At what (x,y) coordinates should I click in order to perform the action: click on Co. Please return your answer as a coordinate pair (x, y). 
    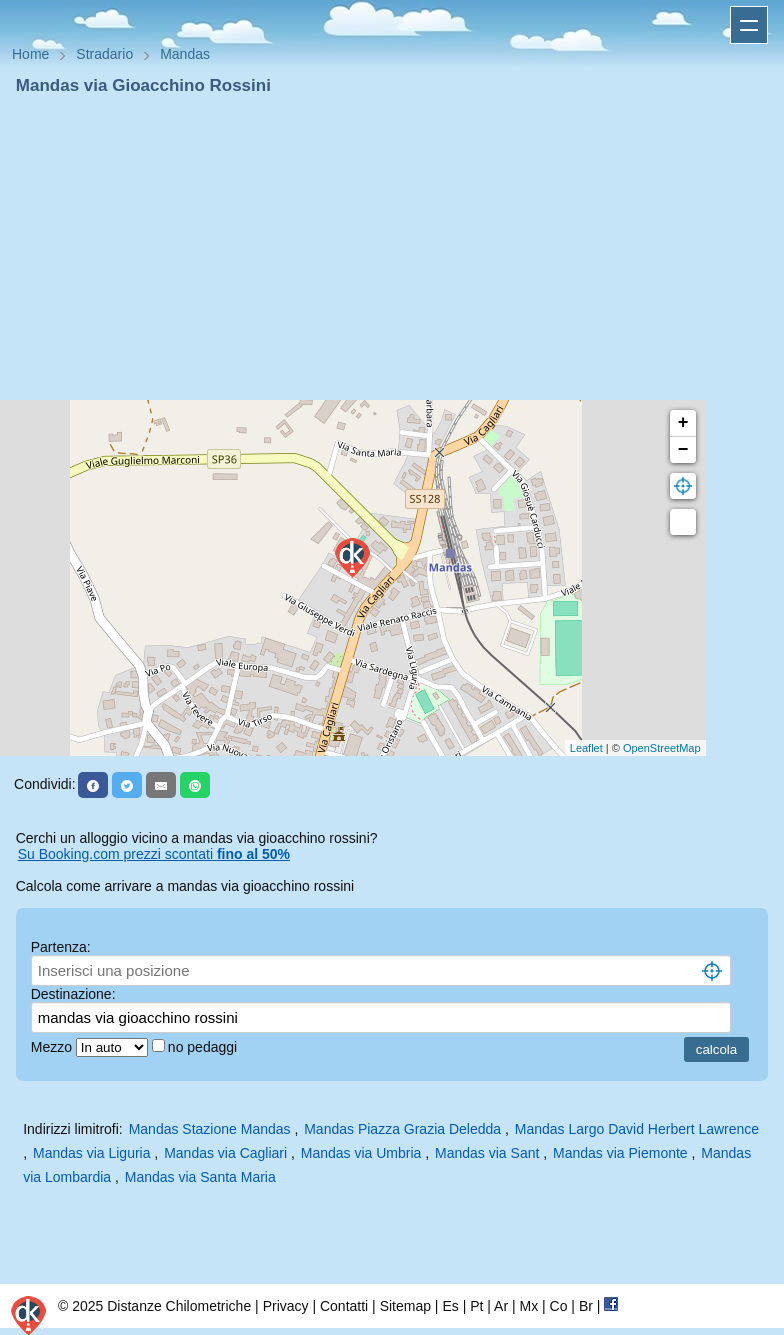
    Looking at the image, I should click on (559, 1306).